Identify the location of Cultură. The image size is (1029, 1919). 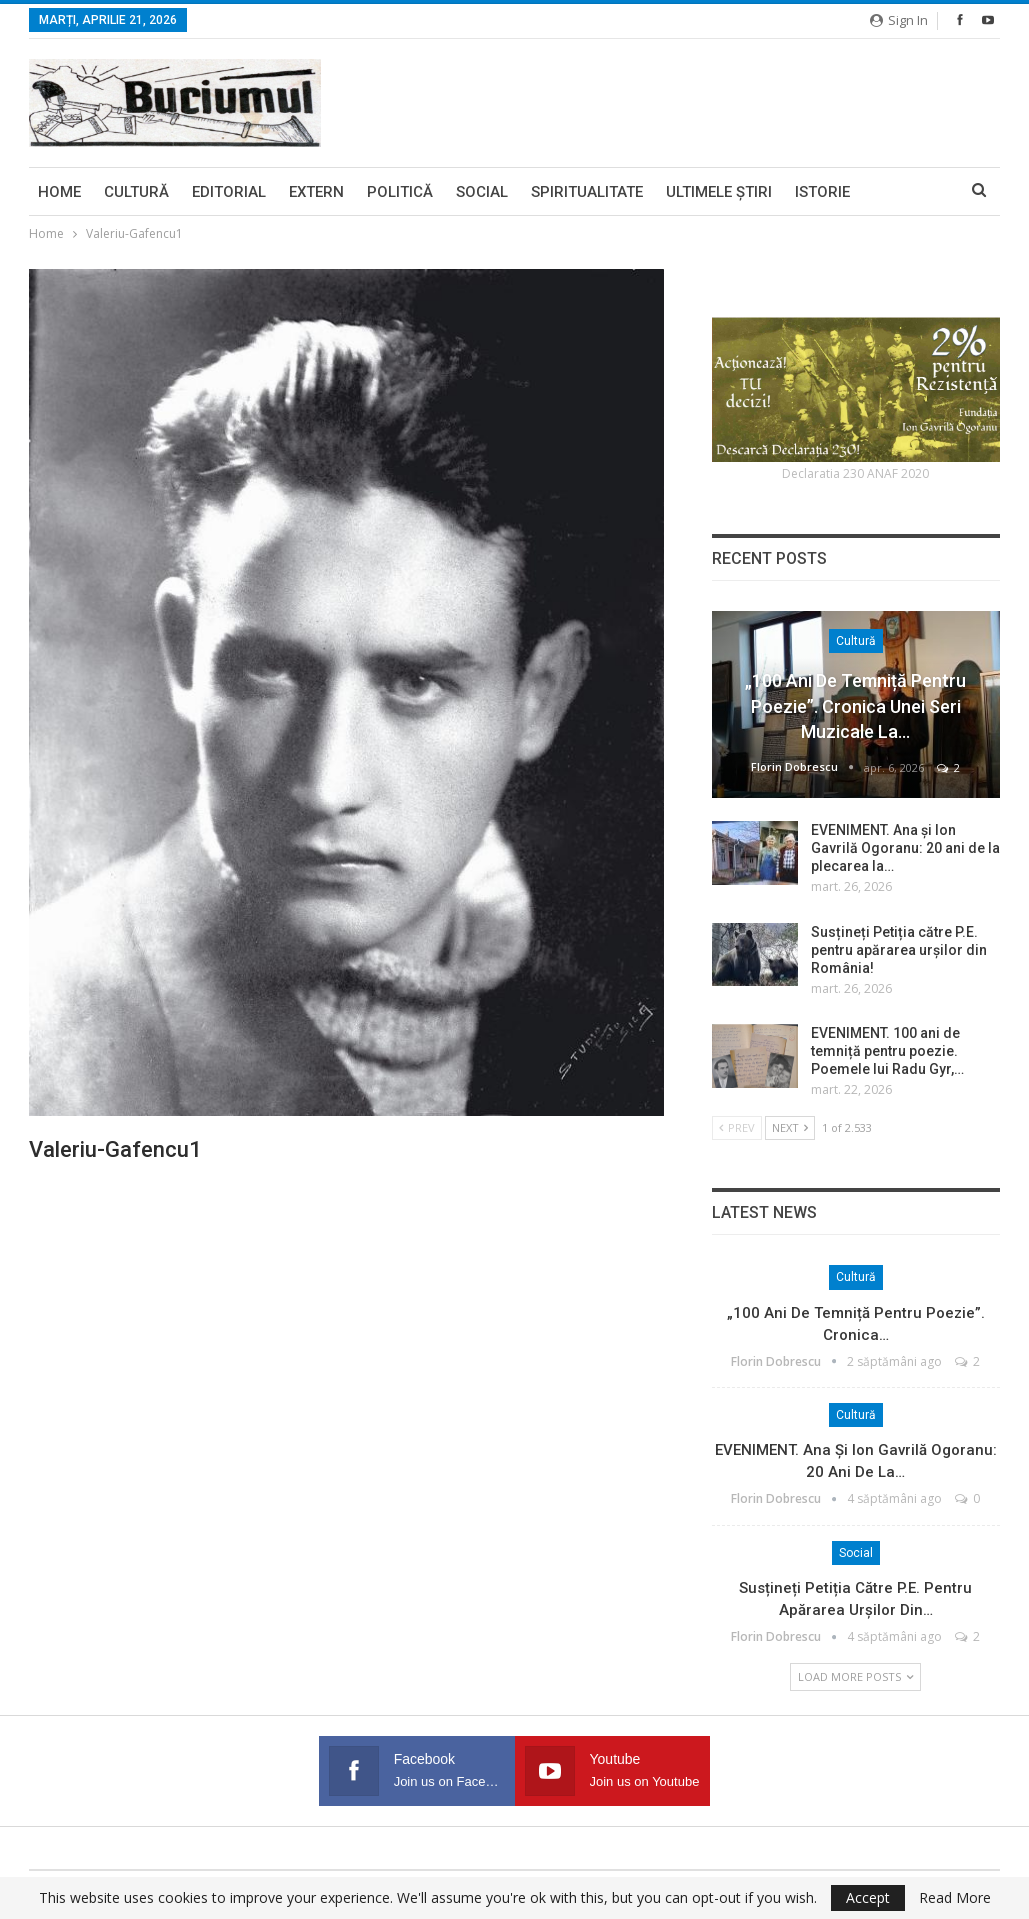
(136, 192).